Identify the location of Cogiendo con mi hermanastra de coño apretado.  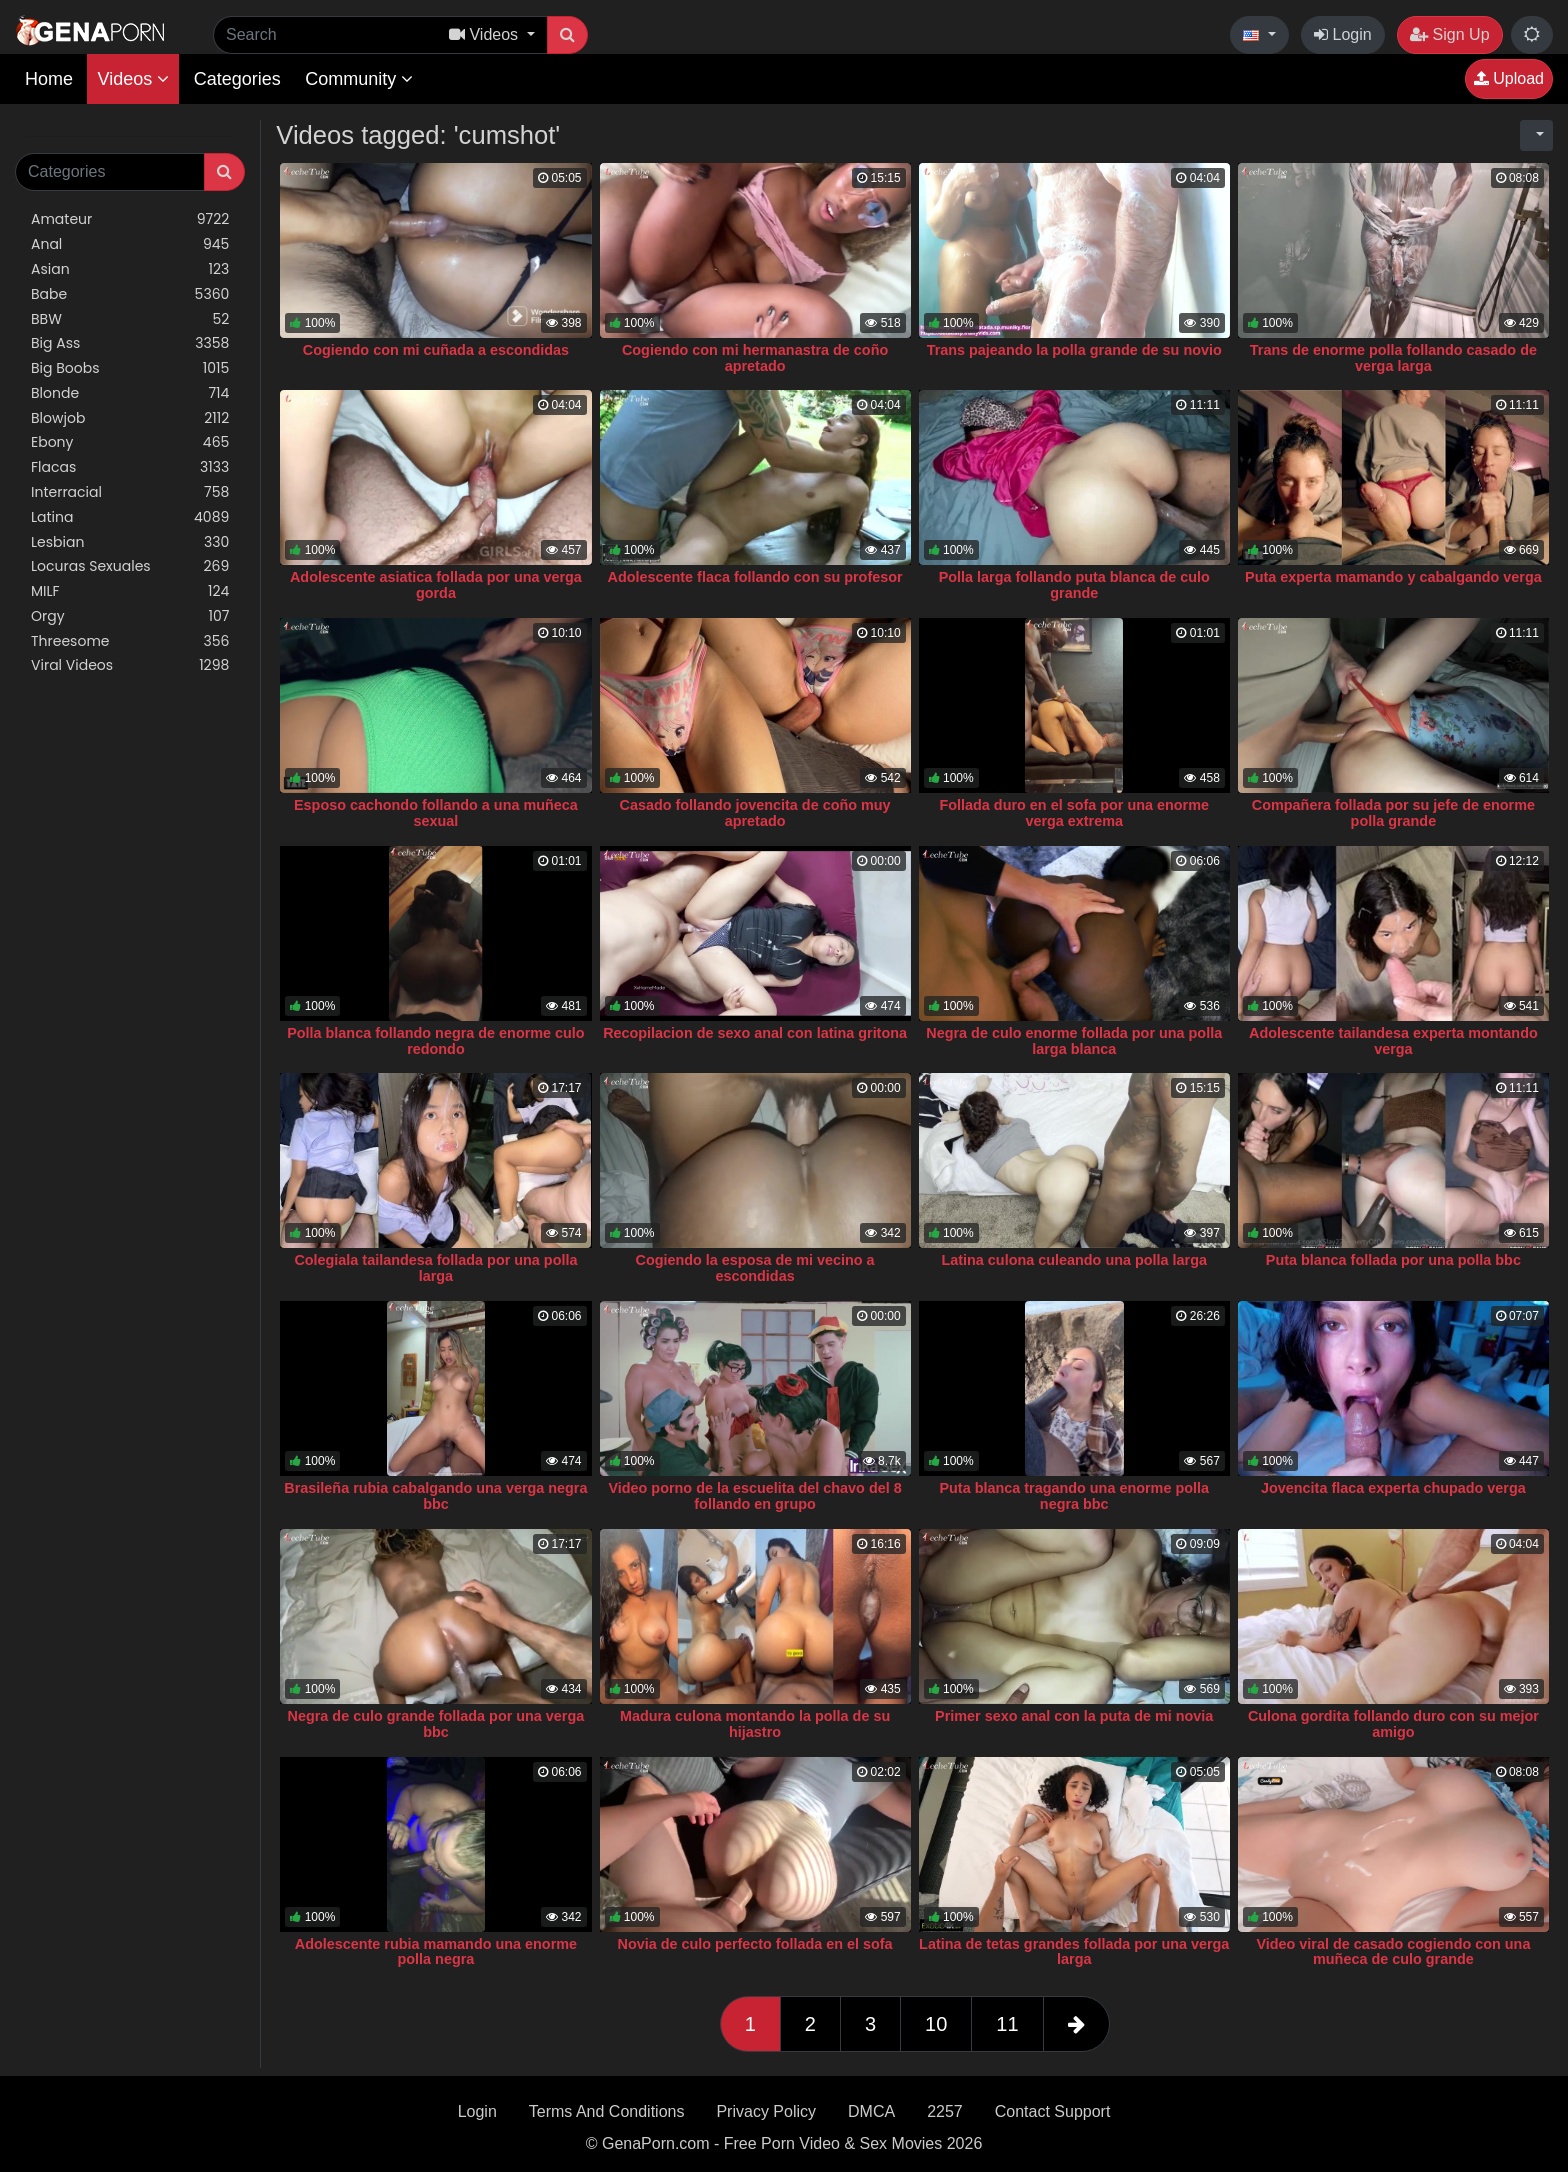
(755, 358).